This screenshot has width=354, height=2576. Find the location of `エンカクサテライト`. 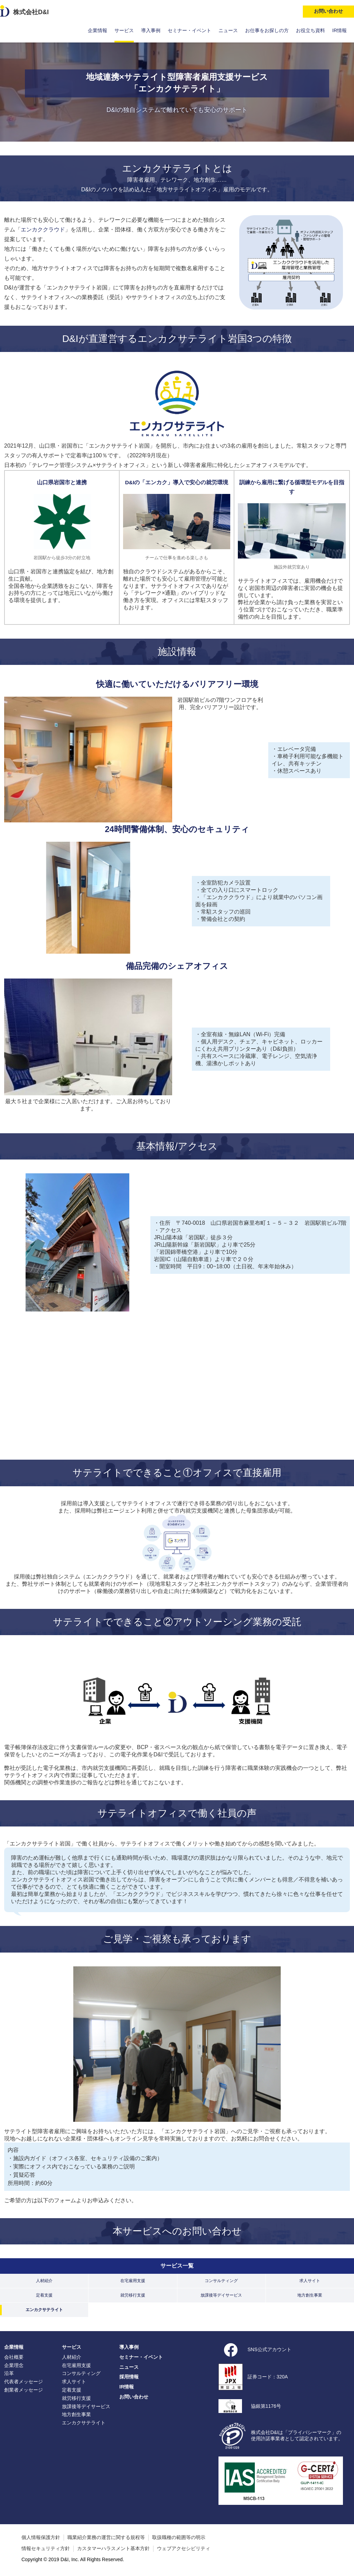

エンカクサテライト is located at coordinates (44, 2309).